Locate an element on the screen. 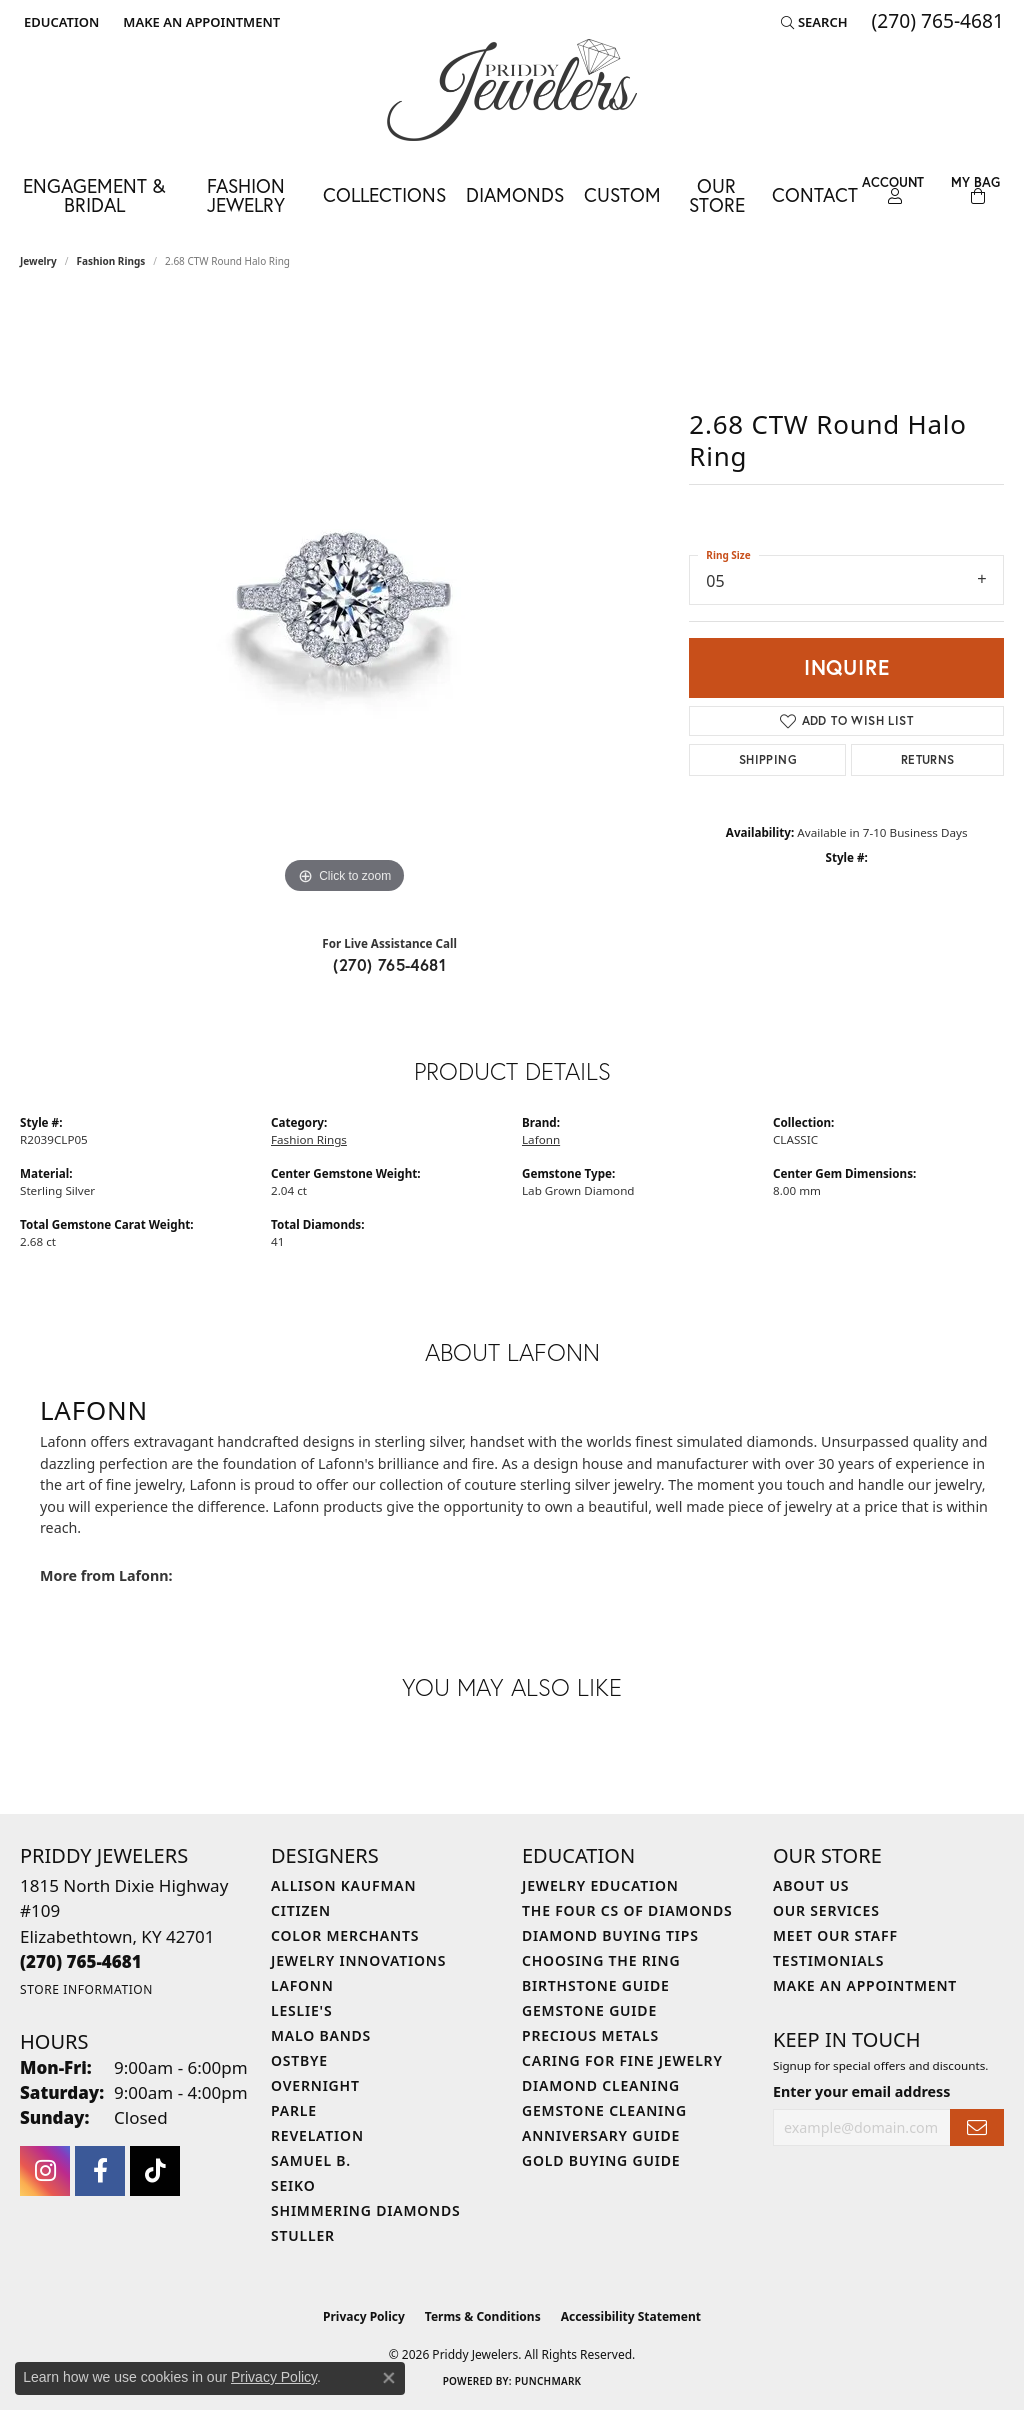 Image resolution: width=1024 pixels, height=2410 pixels. (270) 765-4681 is located at coordinates (389, 964).